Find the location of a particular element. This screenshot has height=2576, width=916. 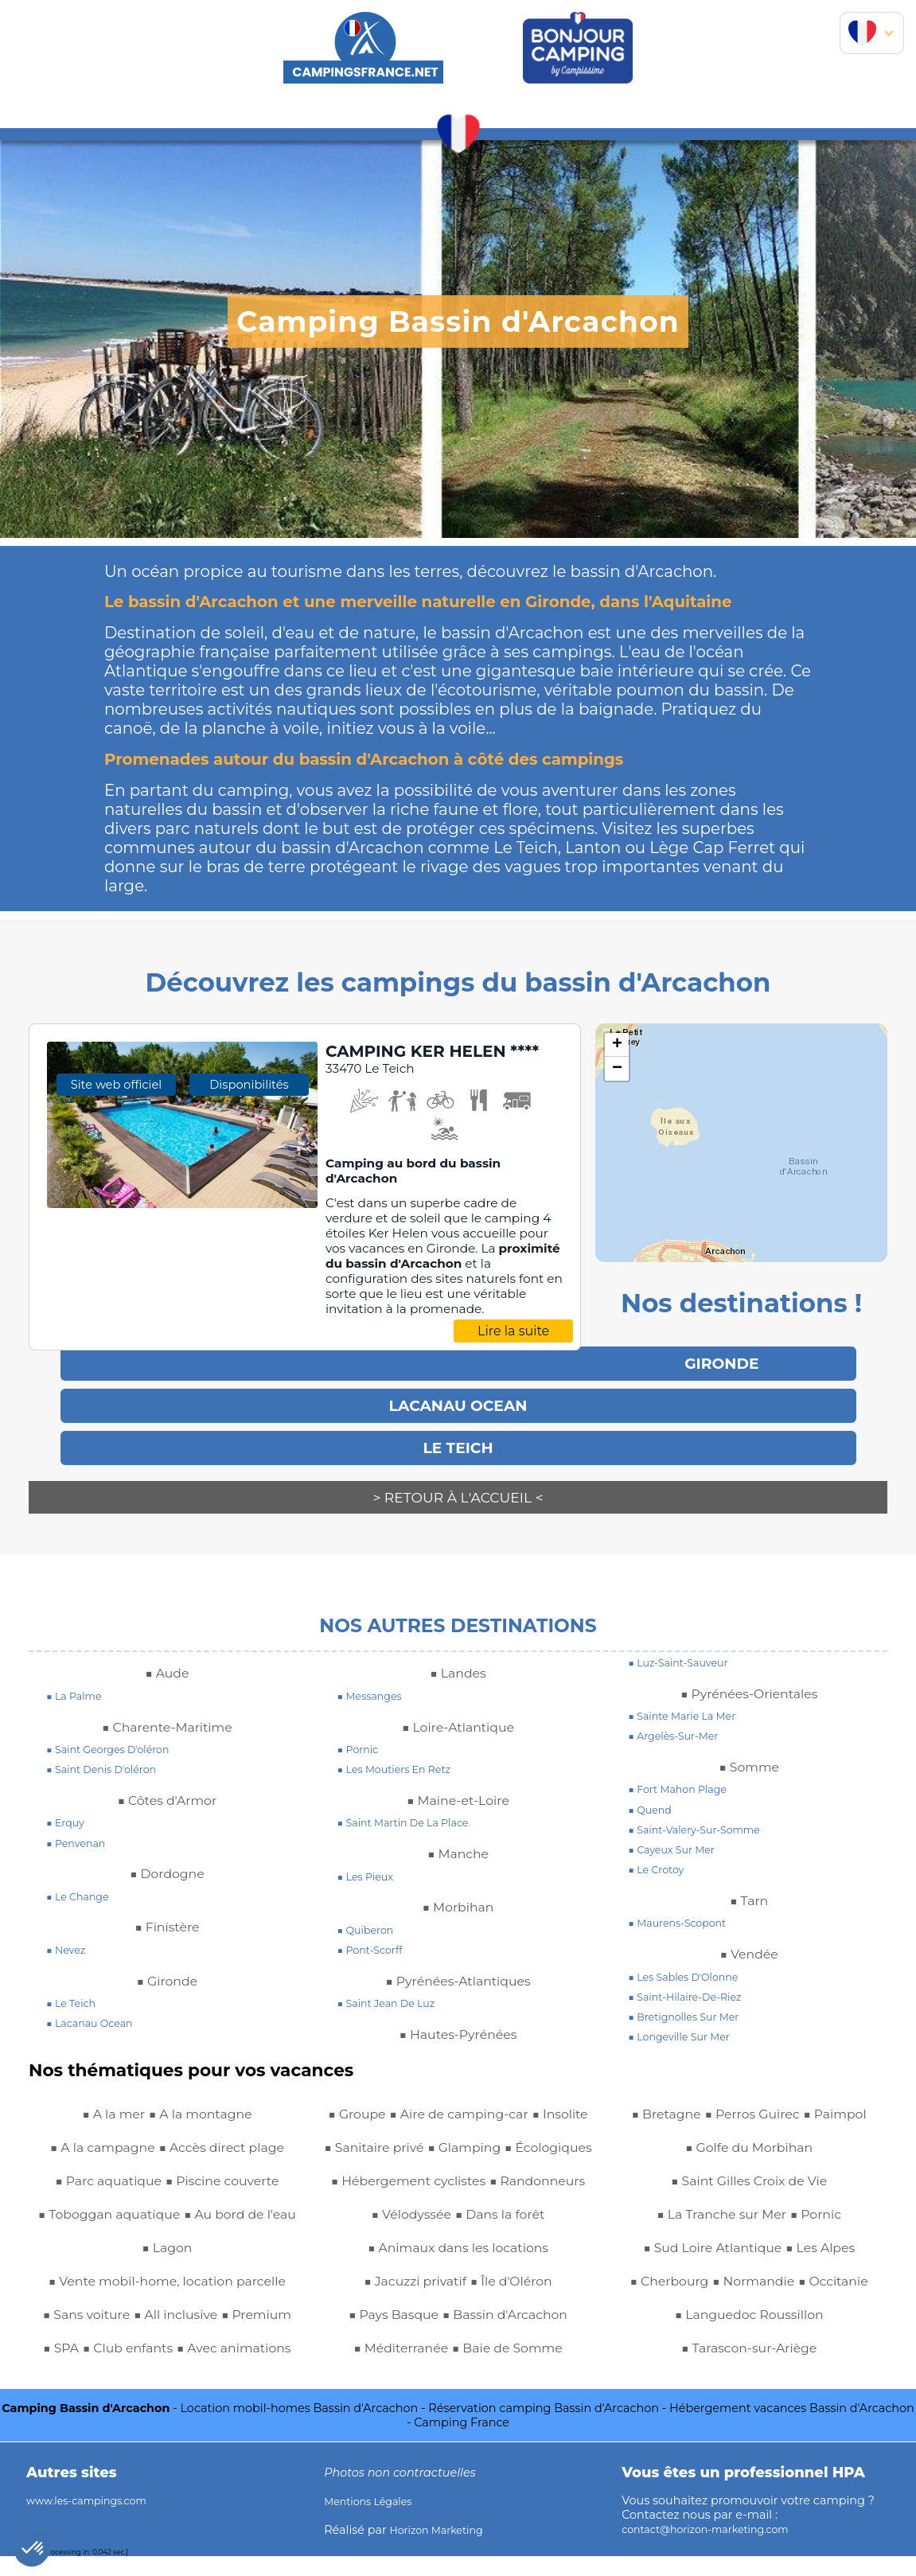

■ saint-valery-sur-somme is located at coordinates (703, 1815).